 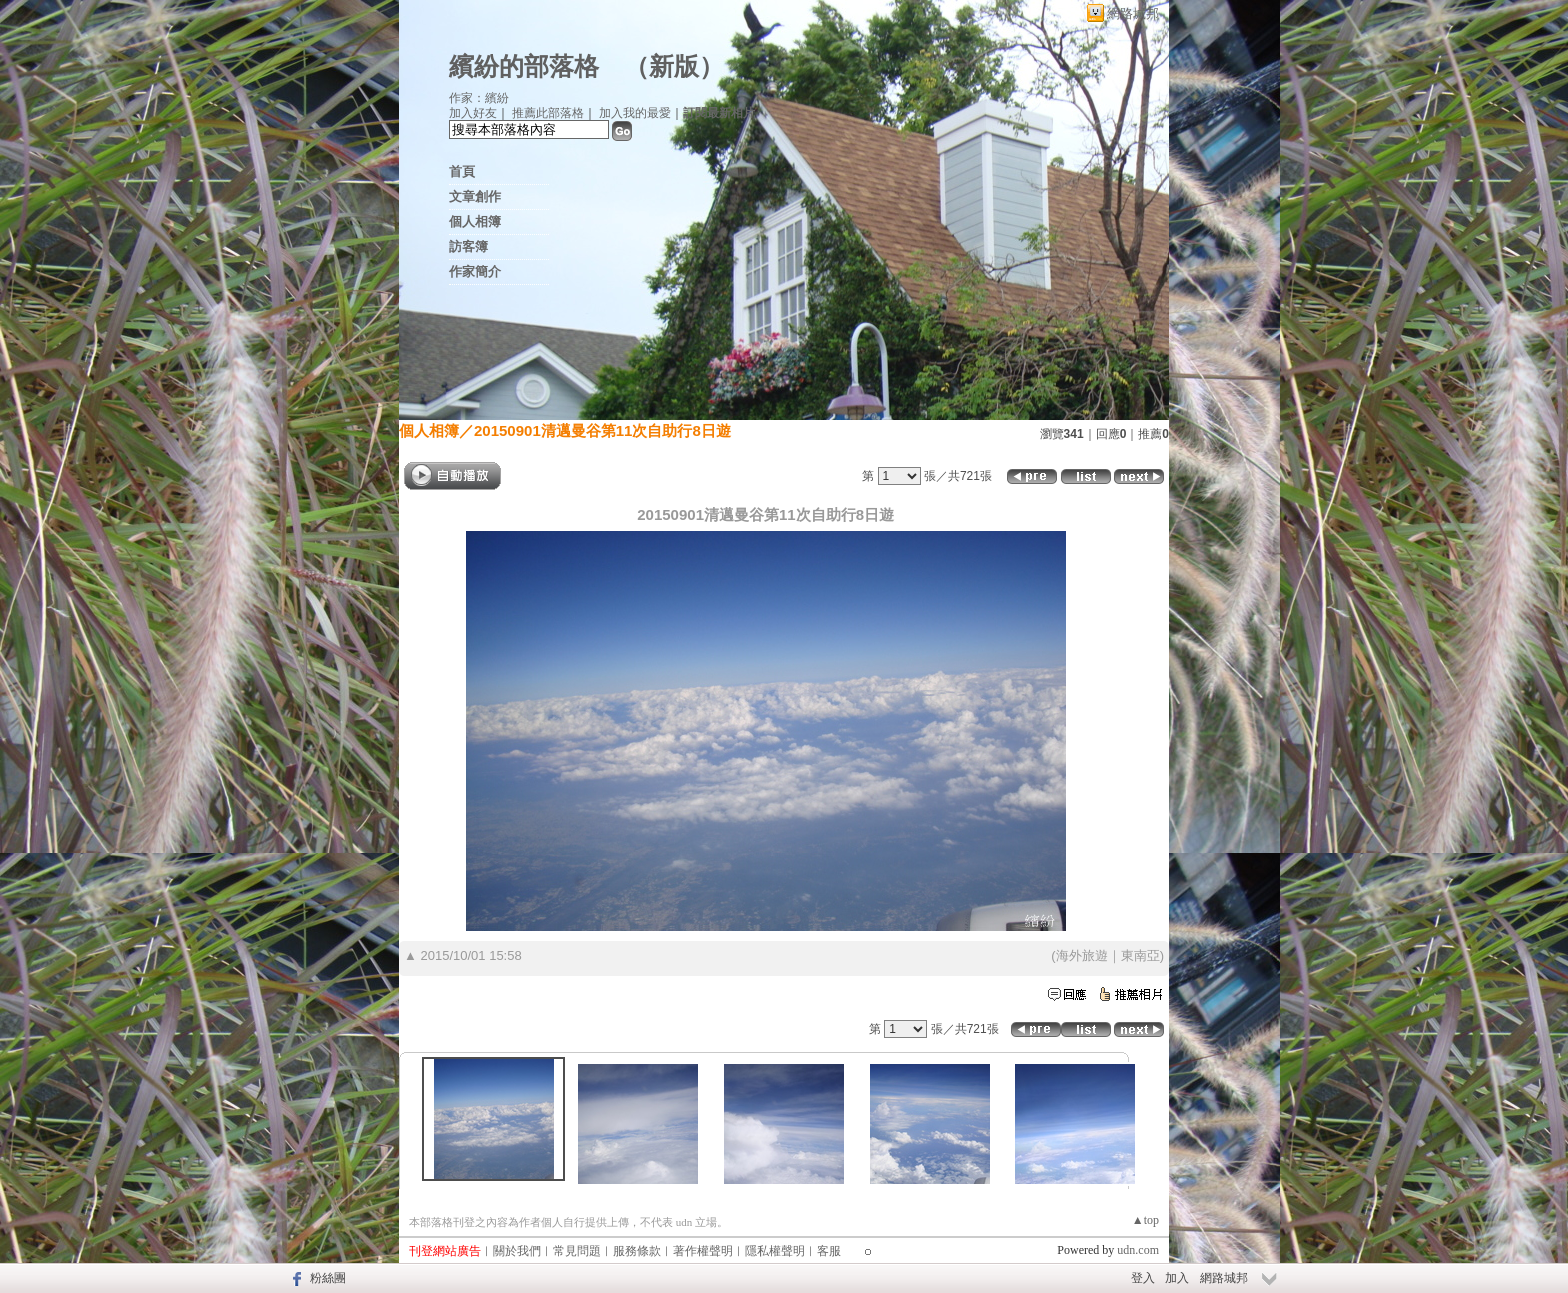 I want to click on 網路城邦, so click(x=1133, y=13).